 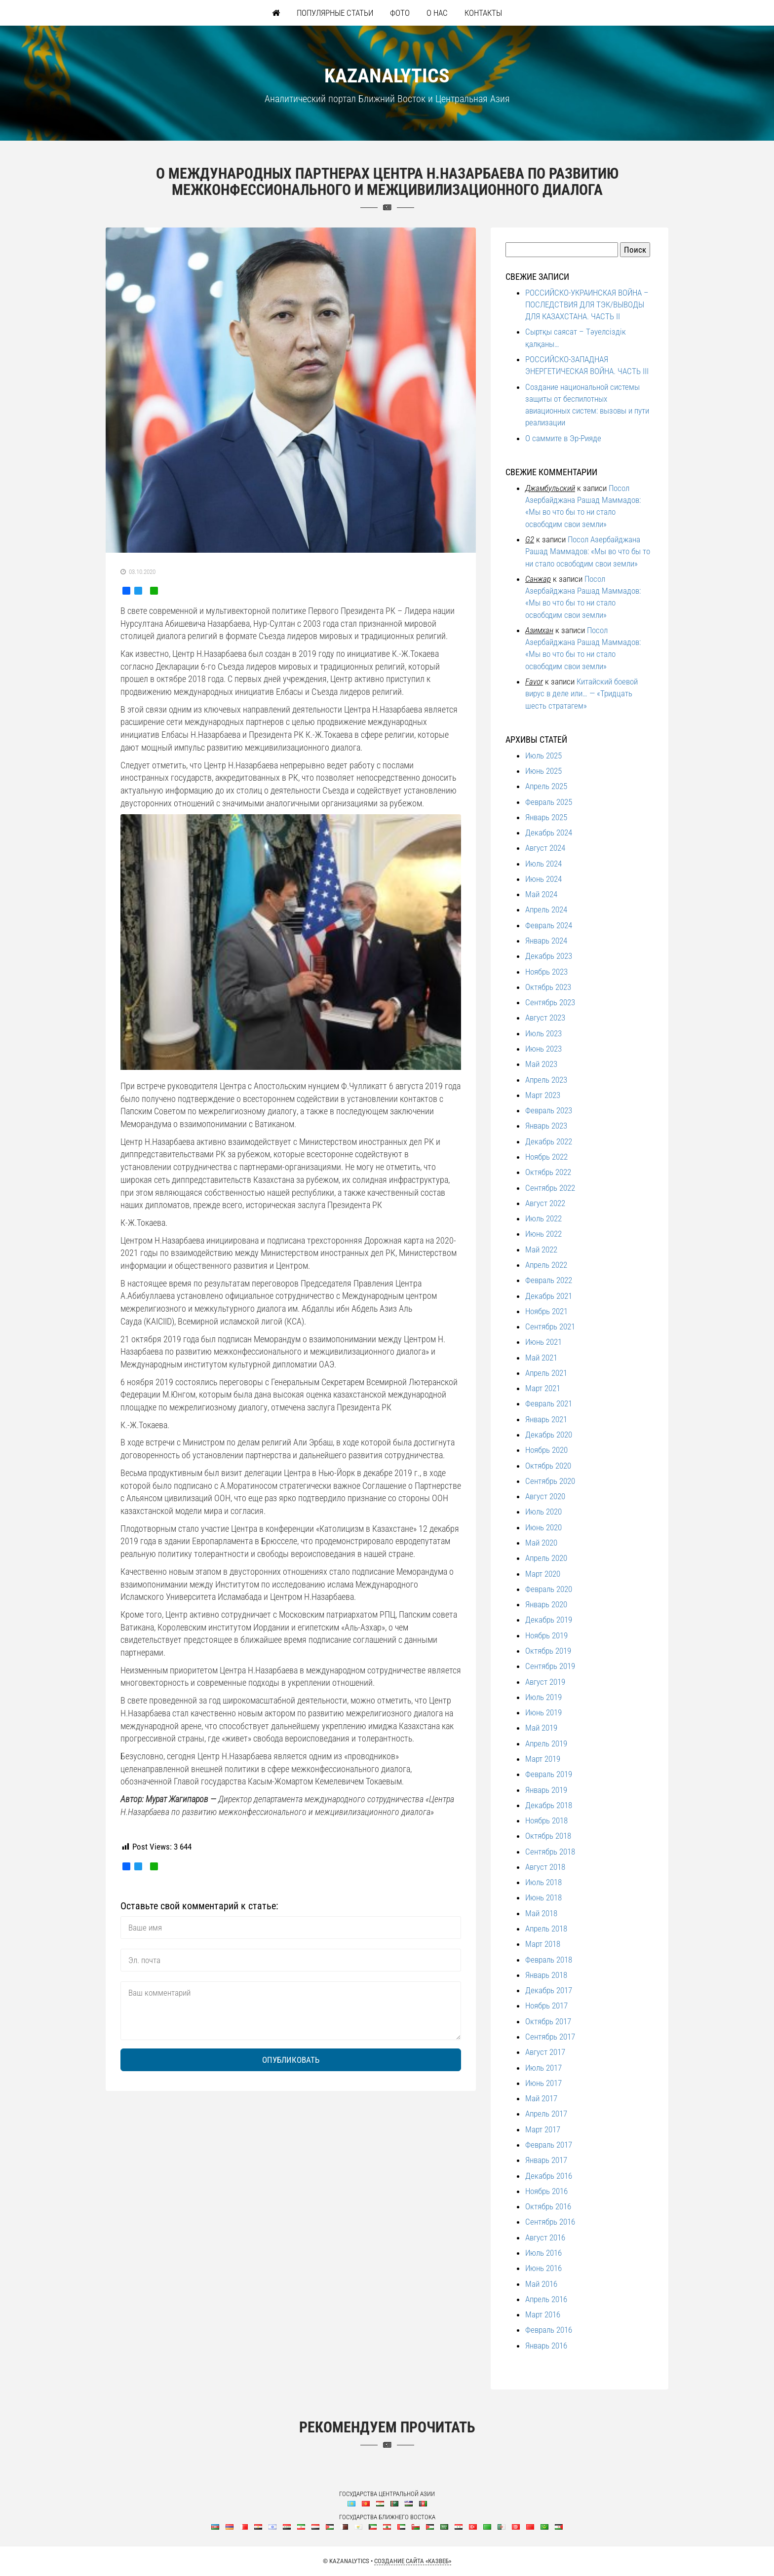 What do you see at coordinates (550, 1851) in the screenshot?
I see `Сентябрь 2018` at bounding box center [550, 1851].